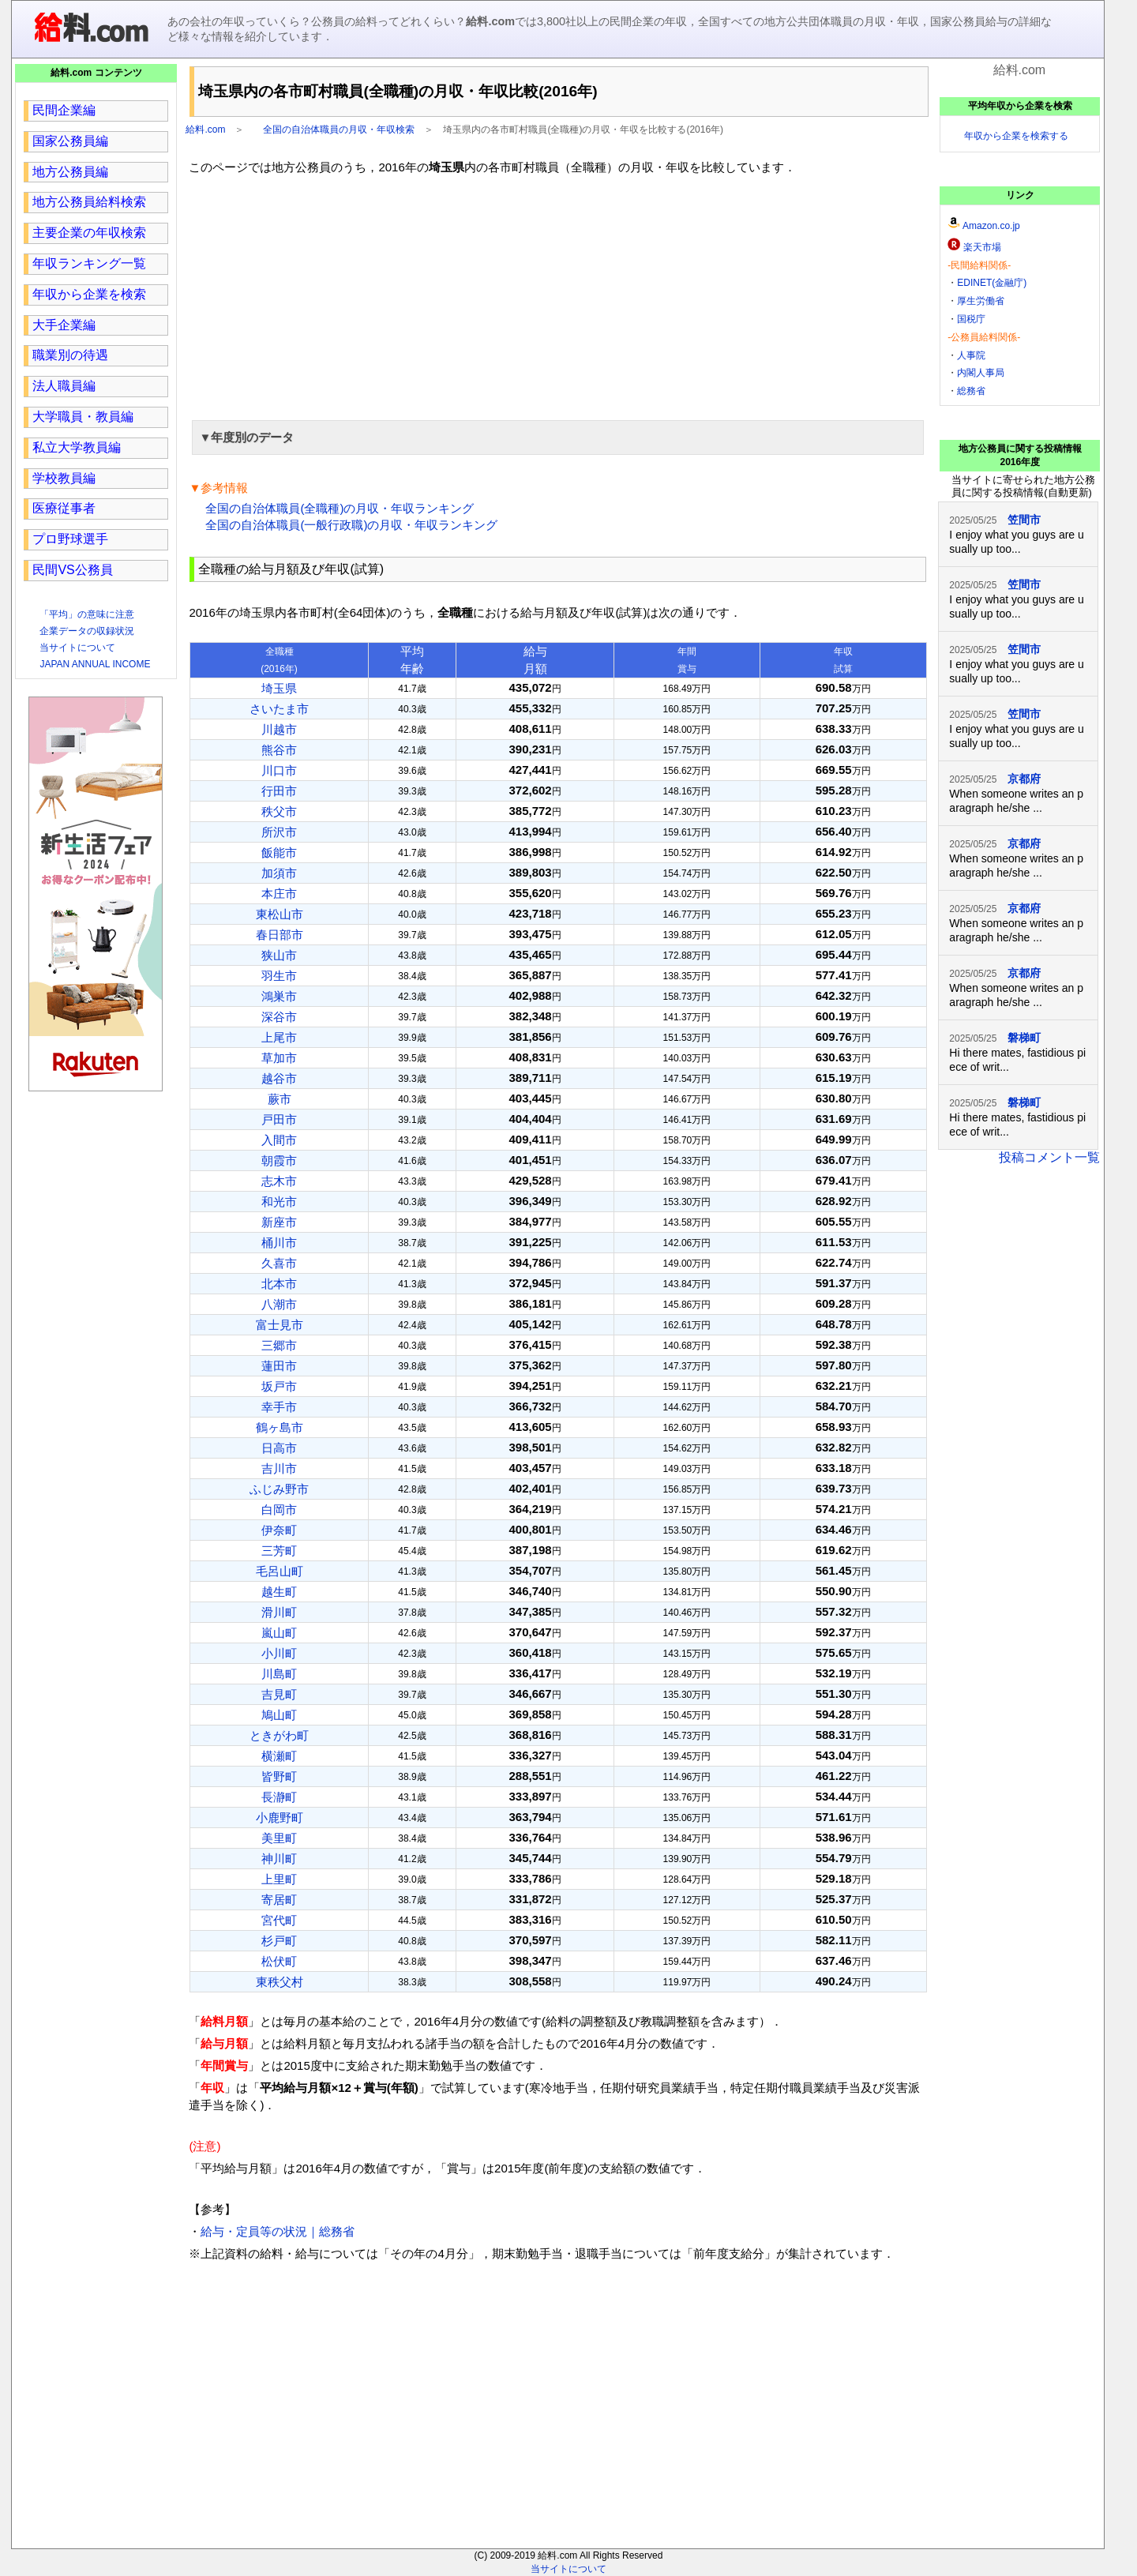 The width and height of the screenshot is (1137, 2576). I want to click on 深谷市, so click(279, 1016).